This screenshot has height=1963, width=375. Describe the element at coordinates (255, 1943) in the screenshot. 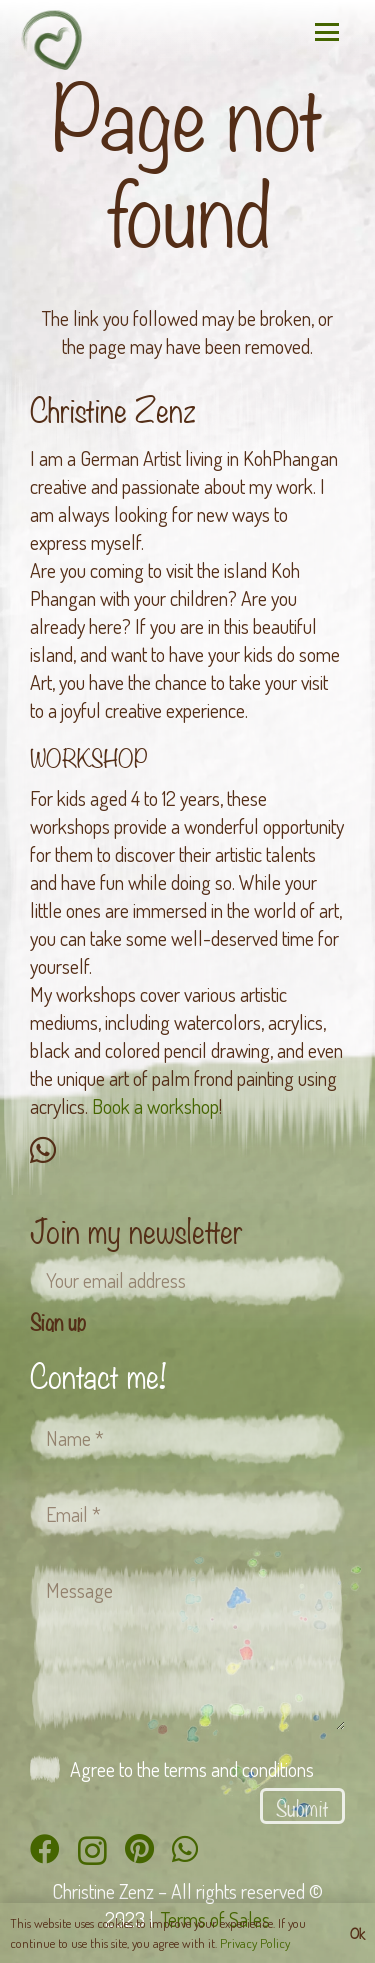

I see `Privacy Policy` at that location.